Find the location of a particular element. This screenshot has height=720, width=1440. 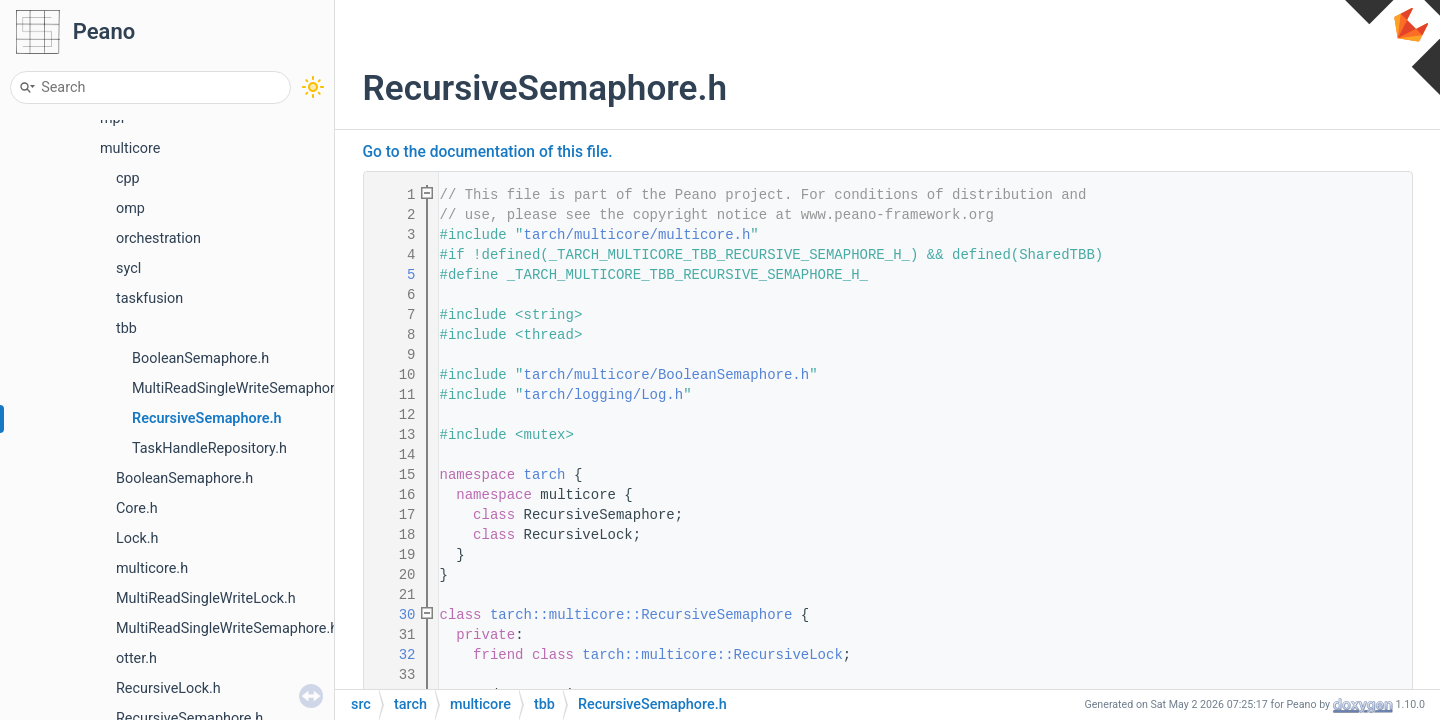

multicore is located at coordinates (130, 148).